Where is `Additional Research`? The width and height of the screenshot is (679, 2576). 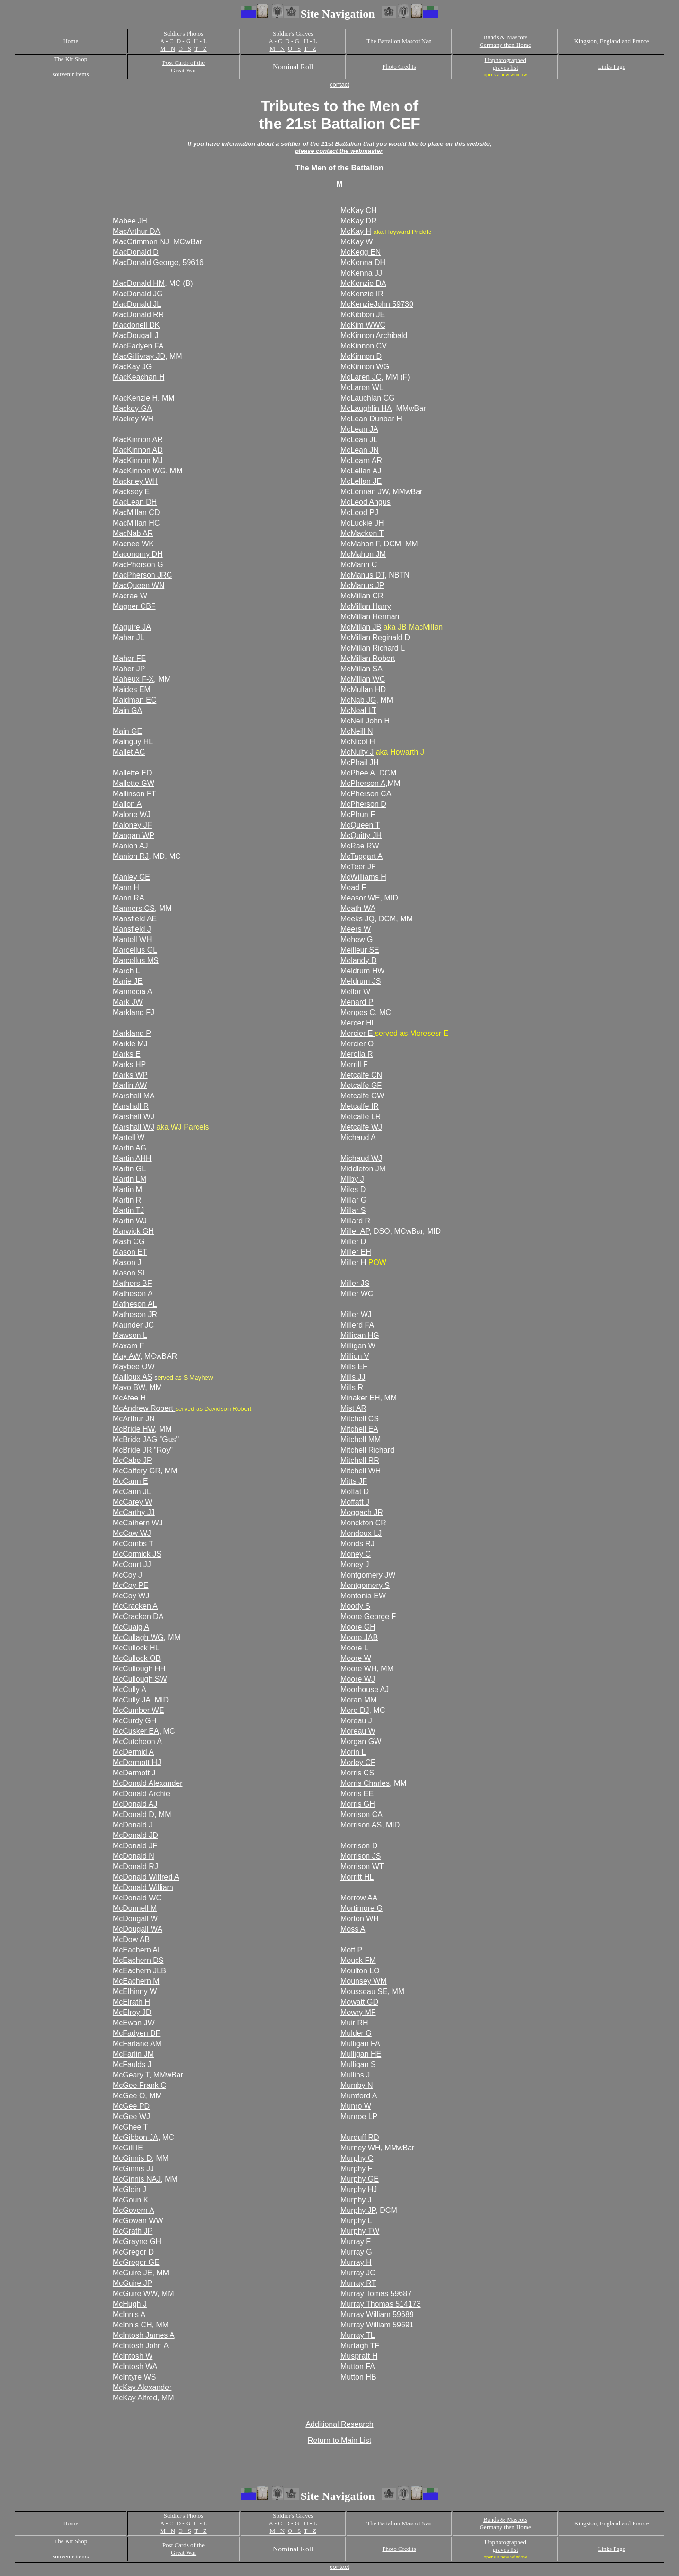 Additional Research is located at coordinates (339, 2424).